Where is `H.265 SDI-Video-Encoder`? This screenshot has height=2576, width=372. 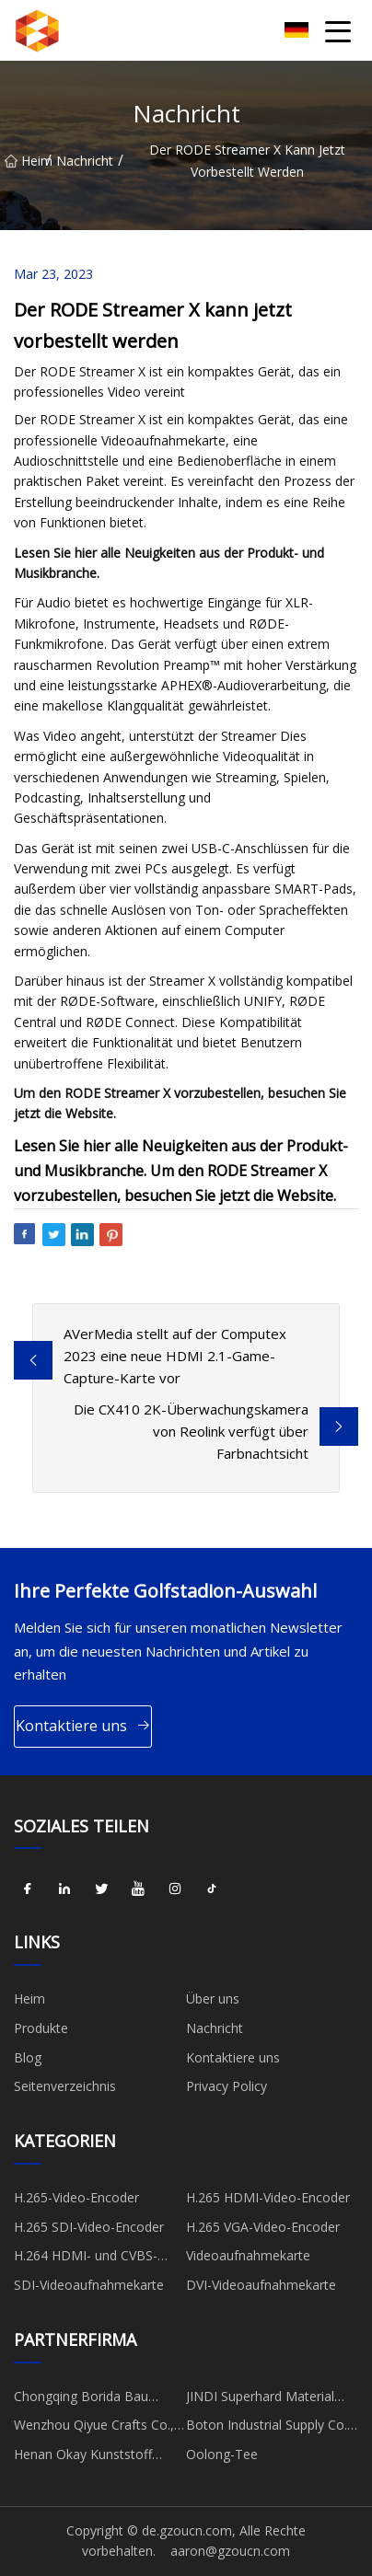
H.265 SDI-Video-Encoder is located at coordinates (89, 2226).